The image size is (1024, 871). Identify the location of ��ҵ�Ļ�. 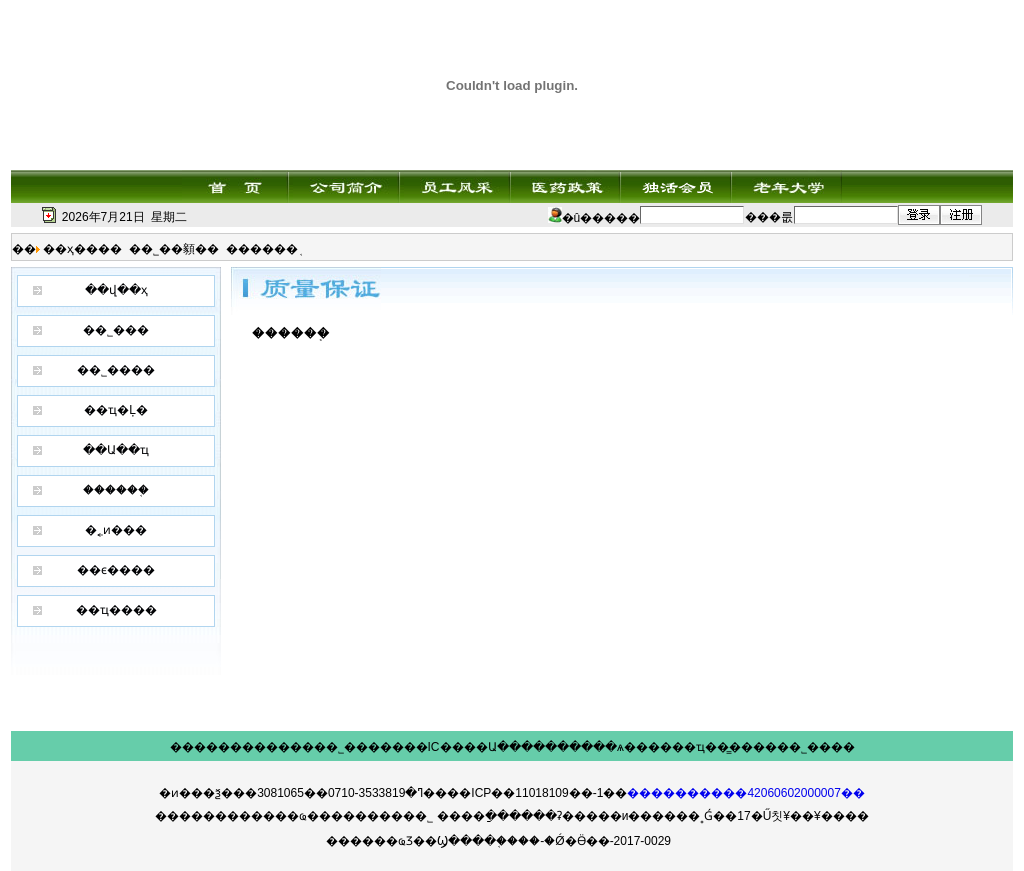
(116, 410).